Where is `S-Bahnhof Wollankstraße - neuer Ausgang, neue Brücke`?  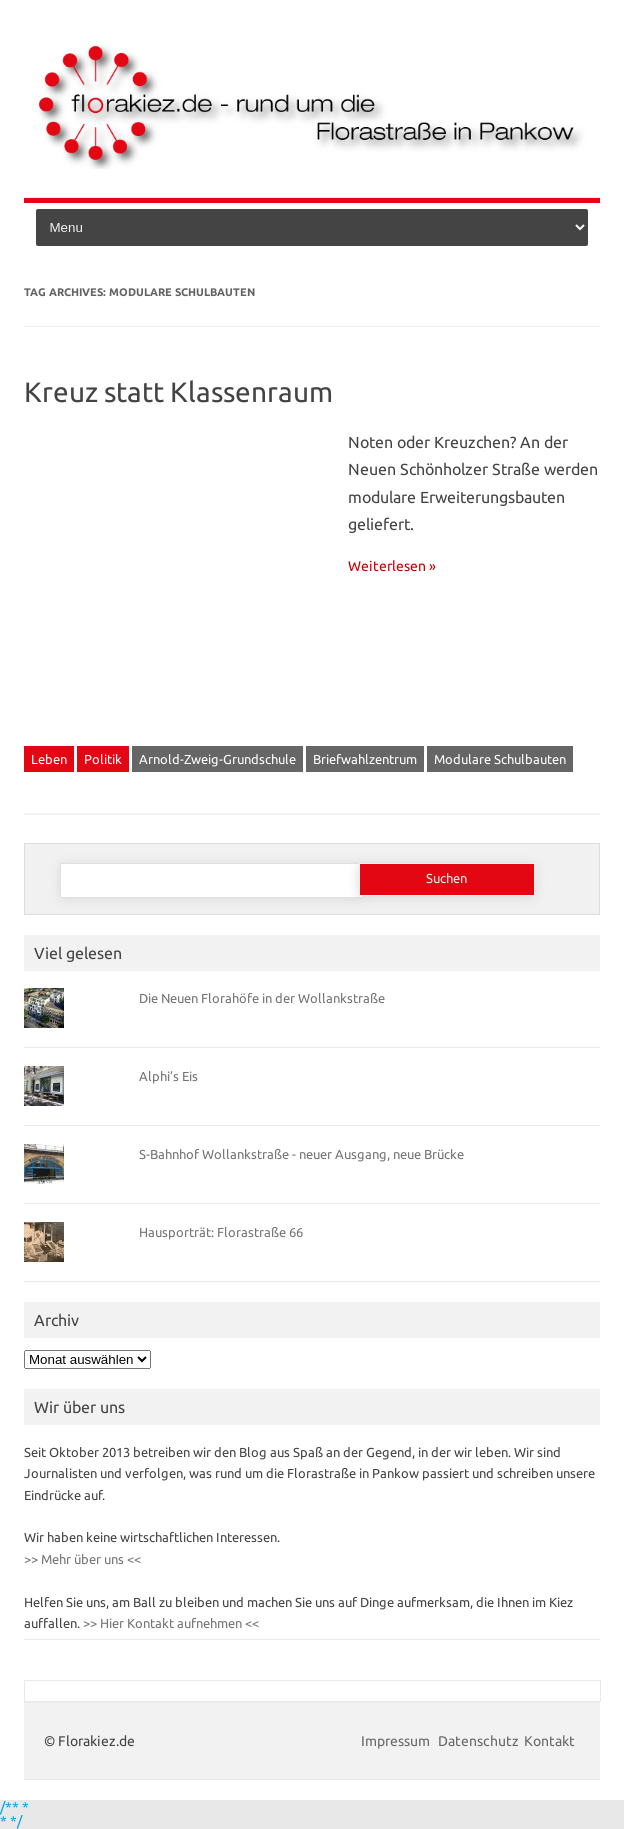
S-Bahnhof Wollankstraße - neuer Ausgang, neue Brücke is located at coordinates (301, 1154).